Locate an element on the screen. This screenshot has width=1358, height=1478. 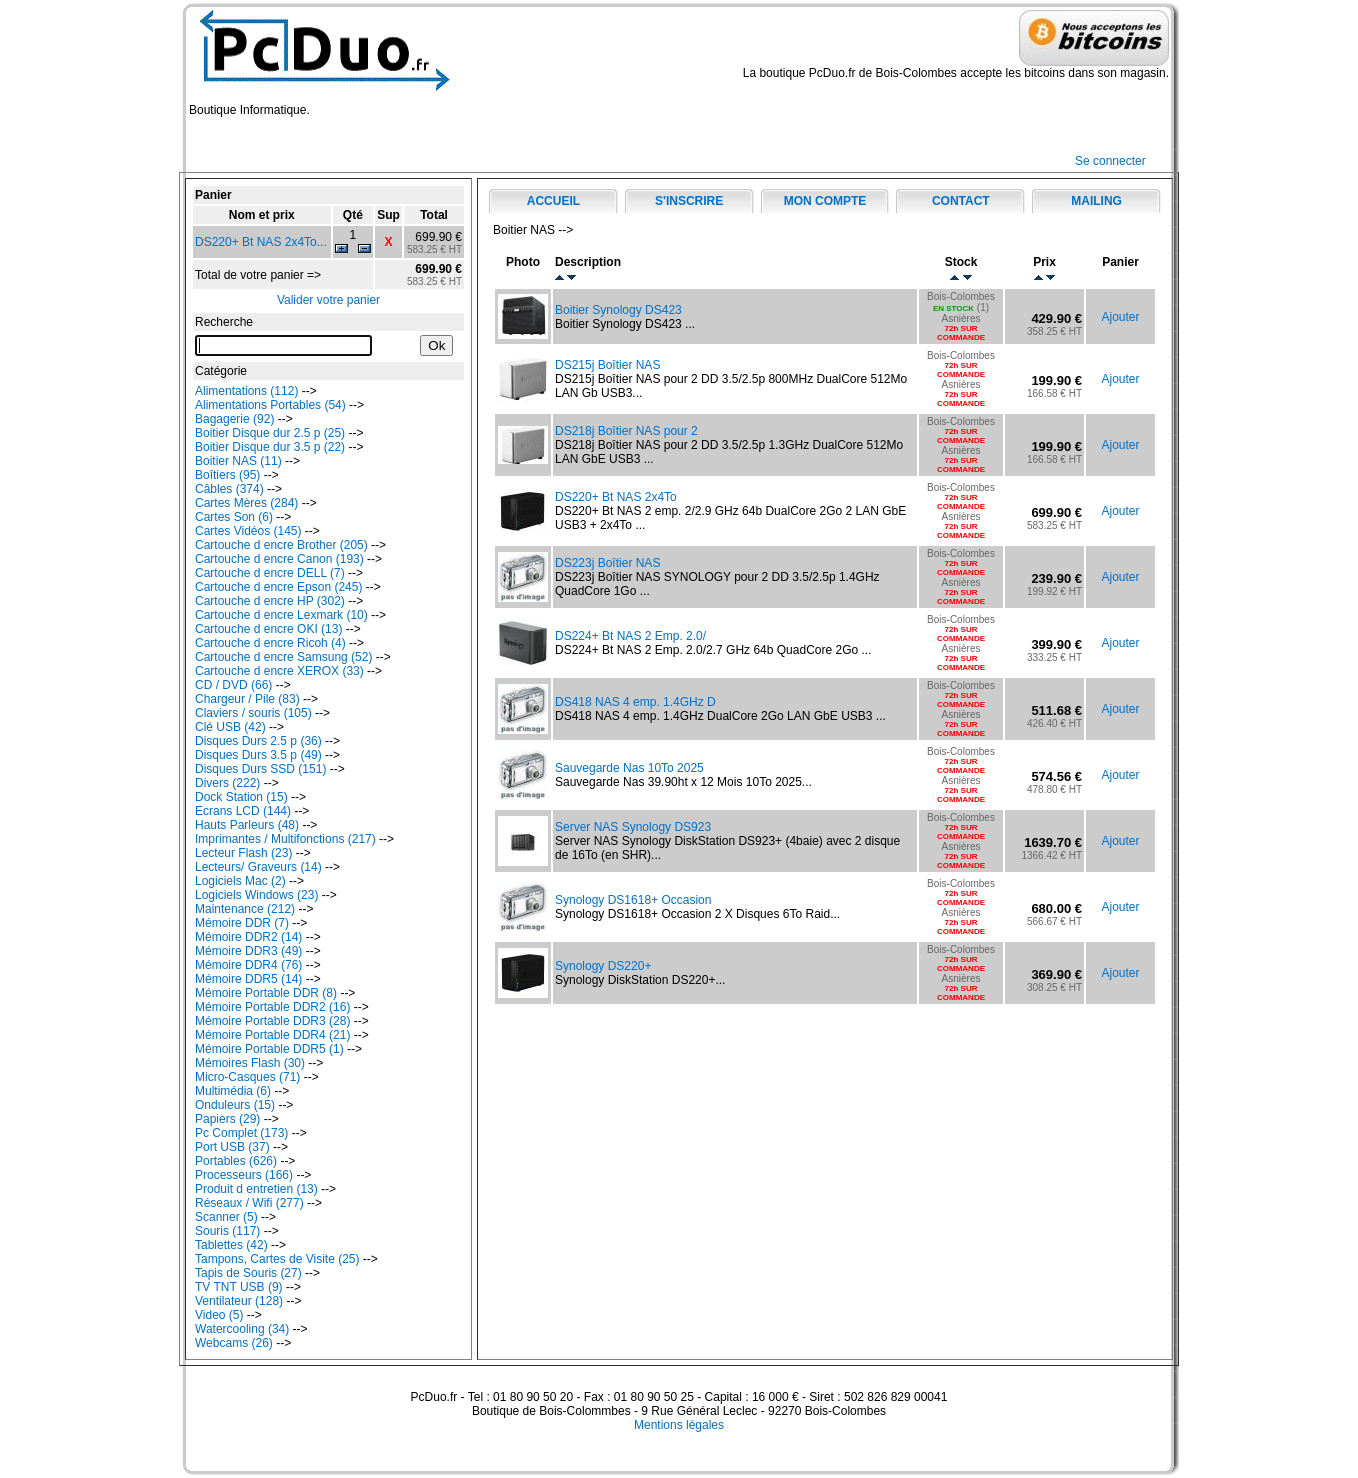
Boitier NAS (11) is located at coordinates (238, 461).